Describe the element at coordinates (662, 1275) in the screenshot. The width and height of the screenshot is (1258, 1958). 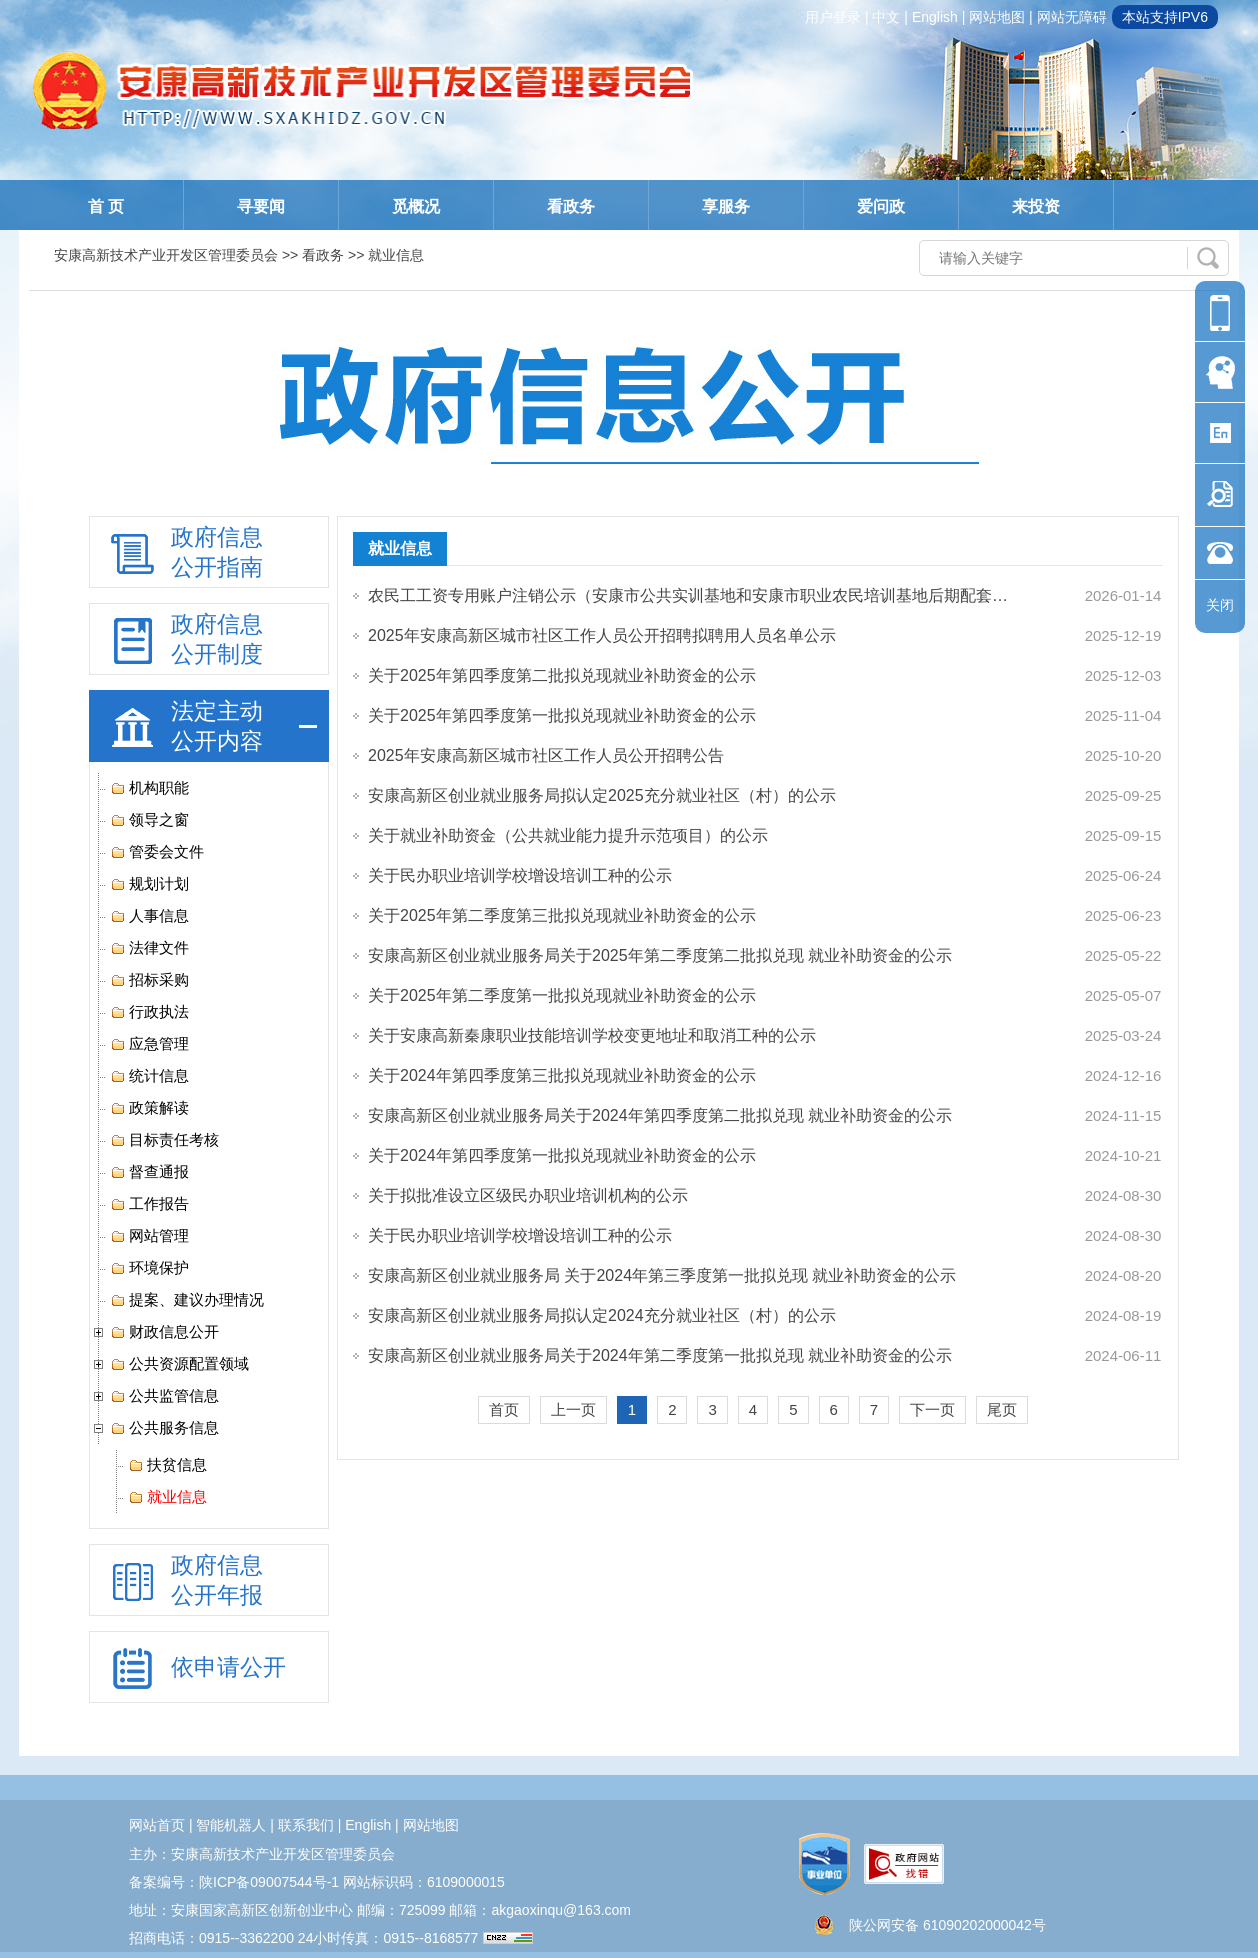
I see `安康高新区创业就业服务局 关于2024年第三季度第一批拟兑现 就业补助资金的公示` at that location.